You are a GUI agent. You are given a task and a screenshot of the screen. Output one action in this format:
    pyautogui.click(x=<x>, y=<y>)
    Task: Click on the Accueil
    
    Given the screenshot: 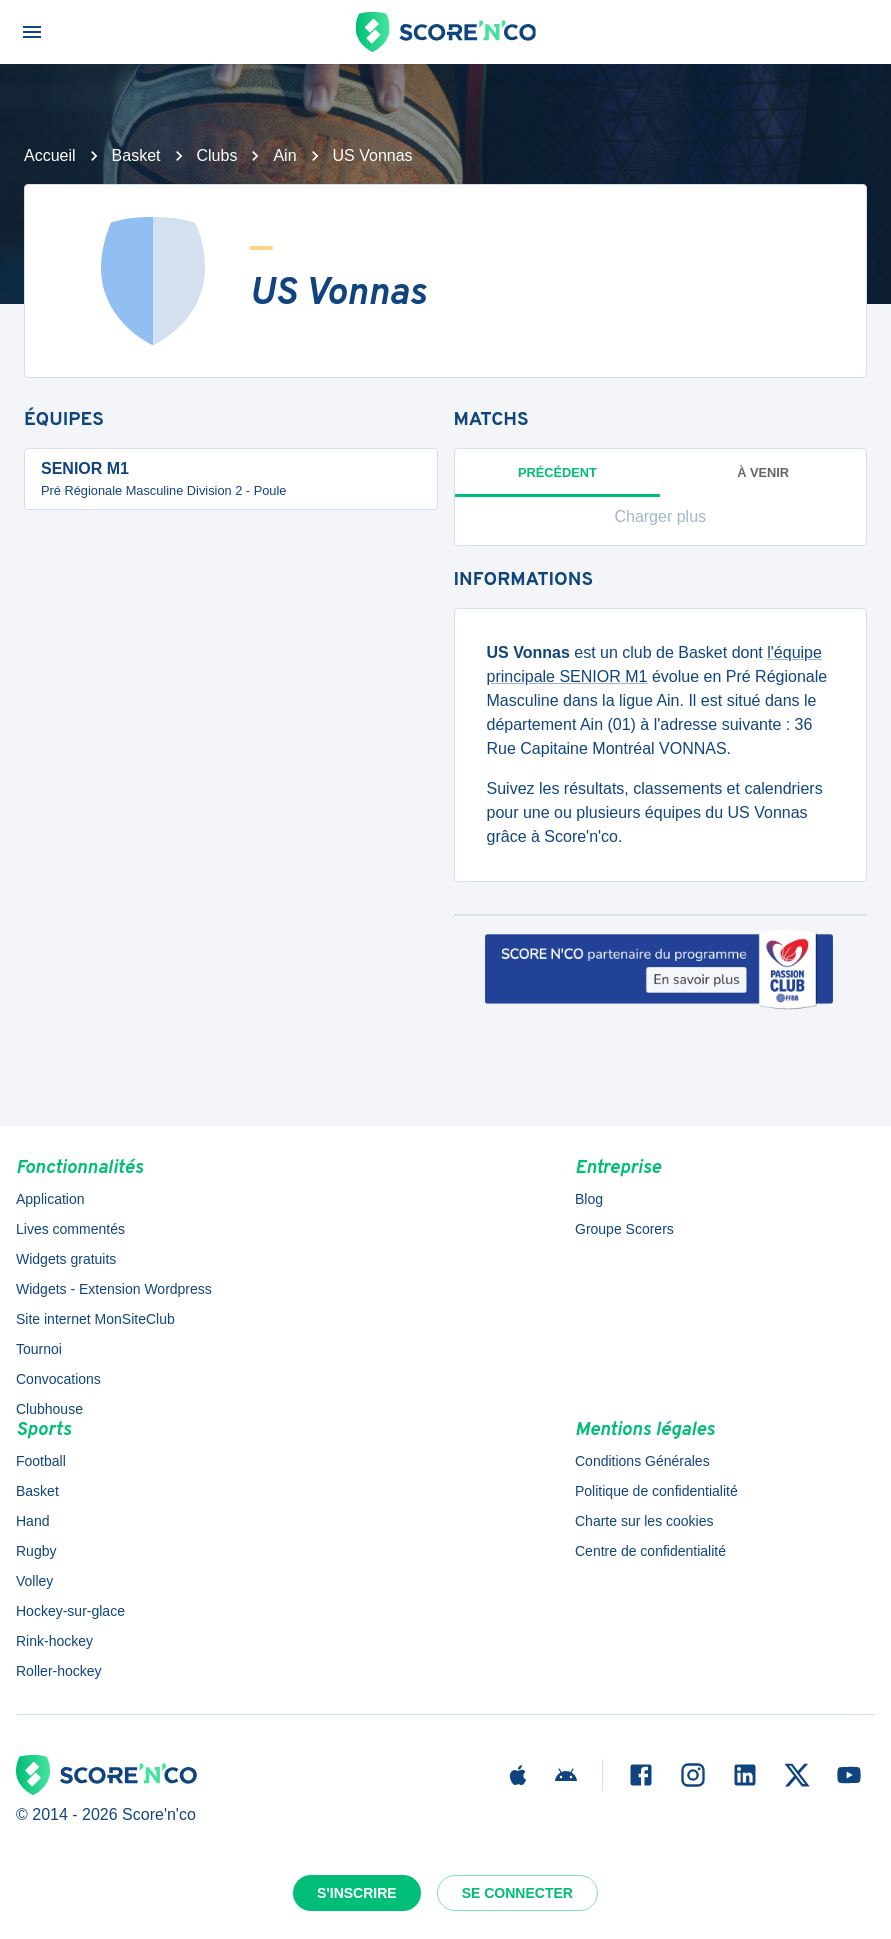 What is the action you would take?
    pyautogui.click(x=50, y=155)
    